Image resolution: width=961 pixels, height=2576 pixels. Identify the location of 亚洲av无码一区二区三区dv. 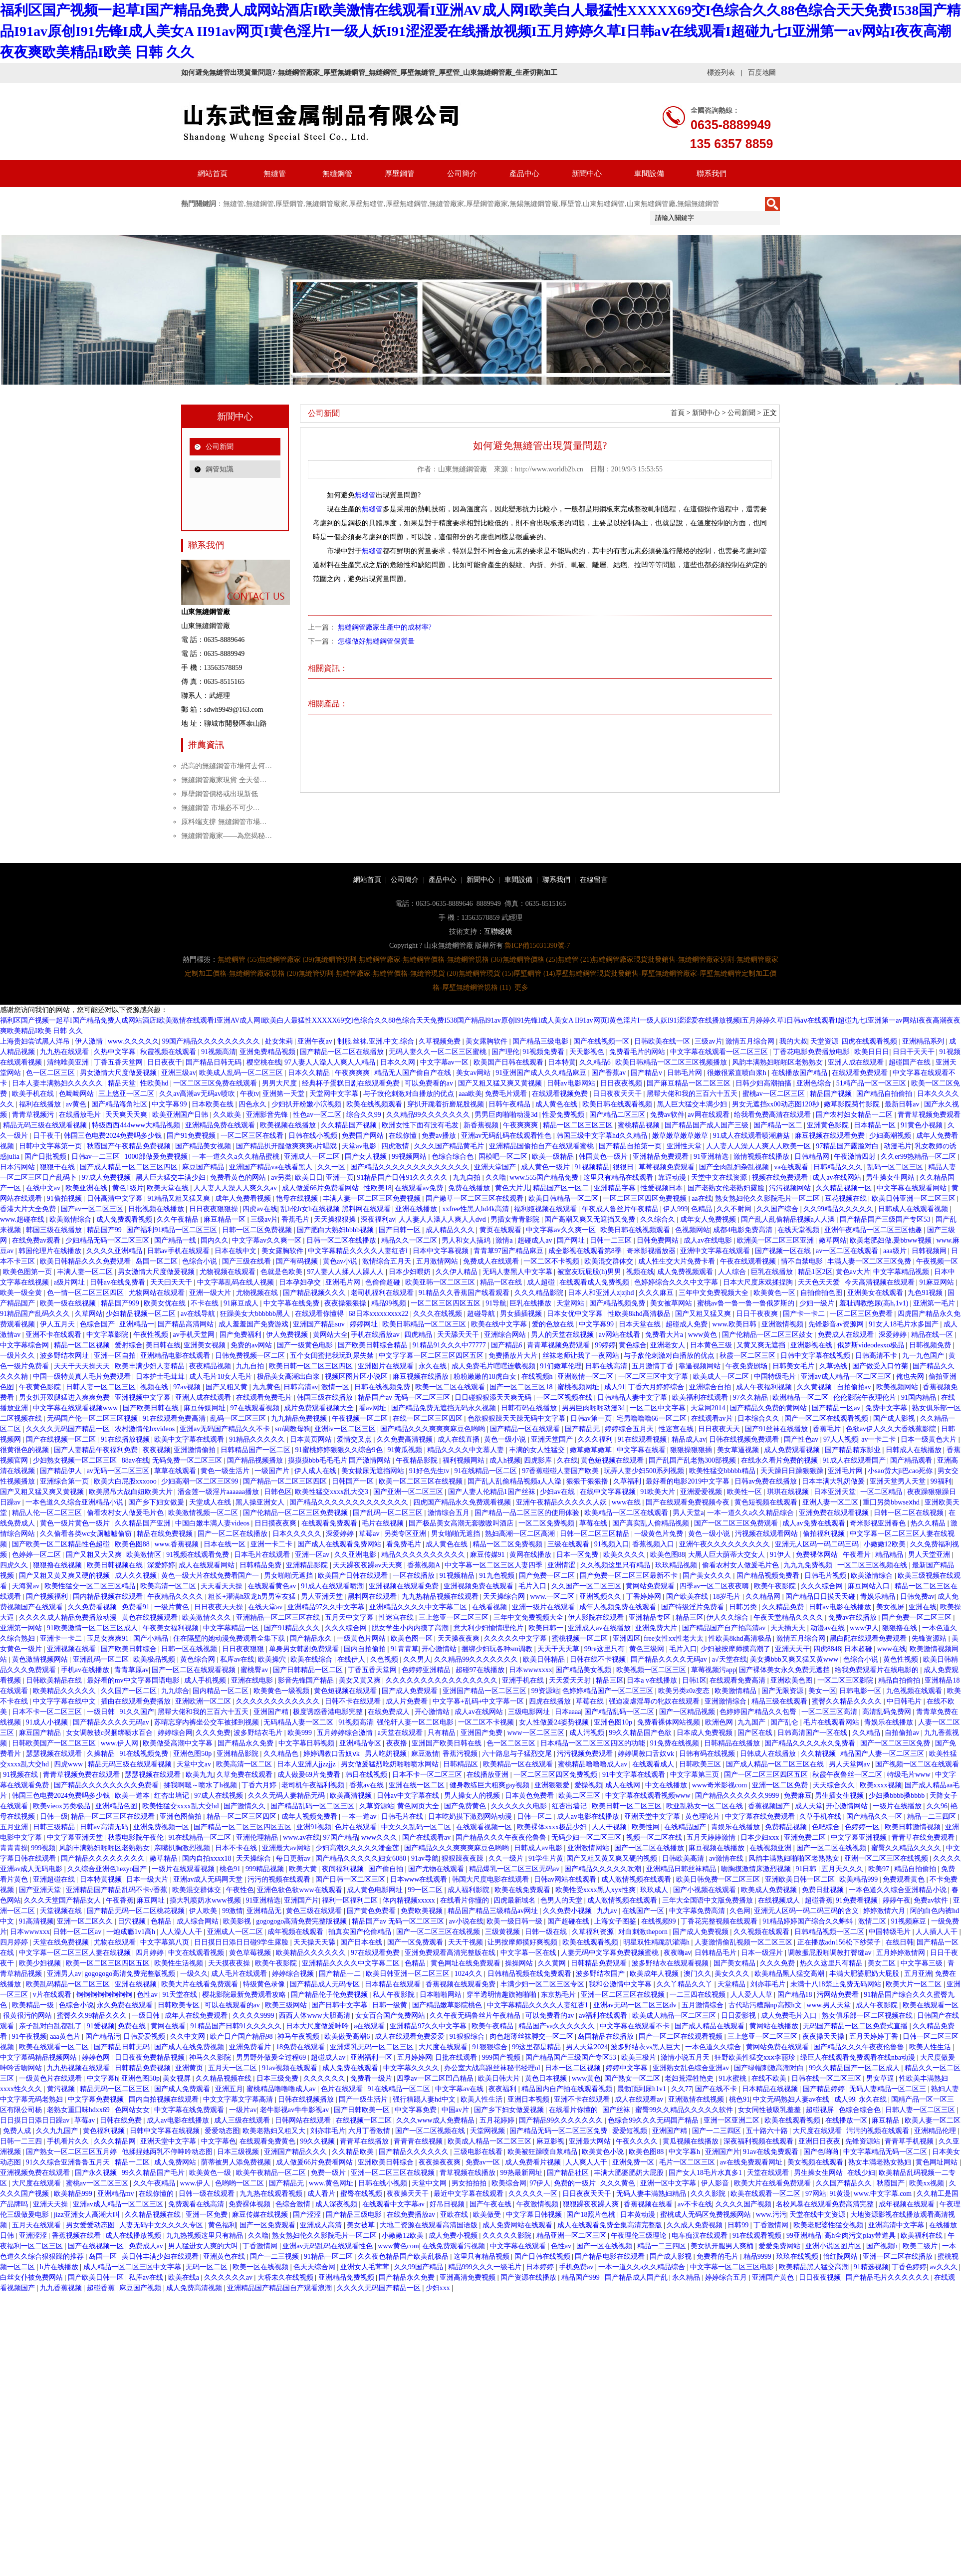
(636, 2005).